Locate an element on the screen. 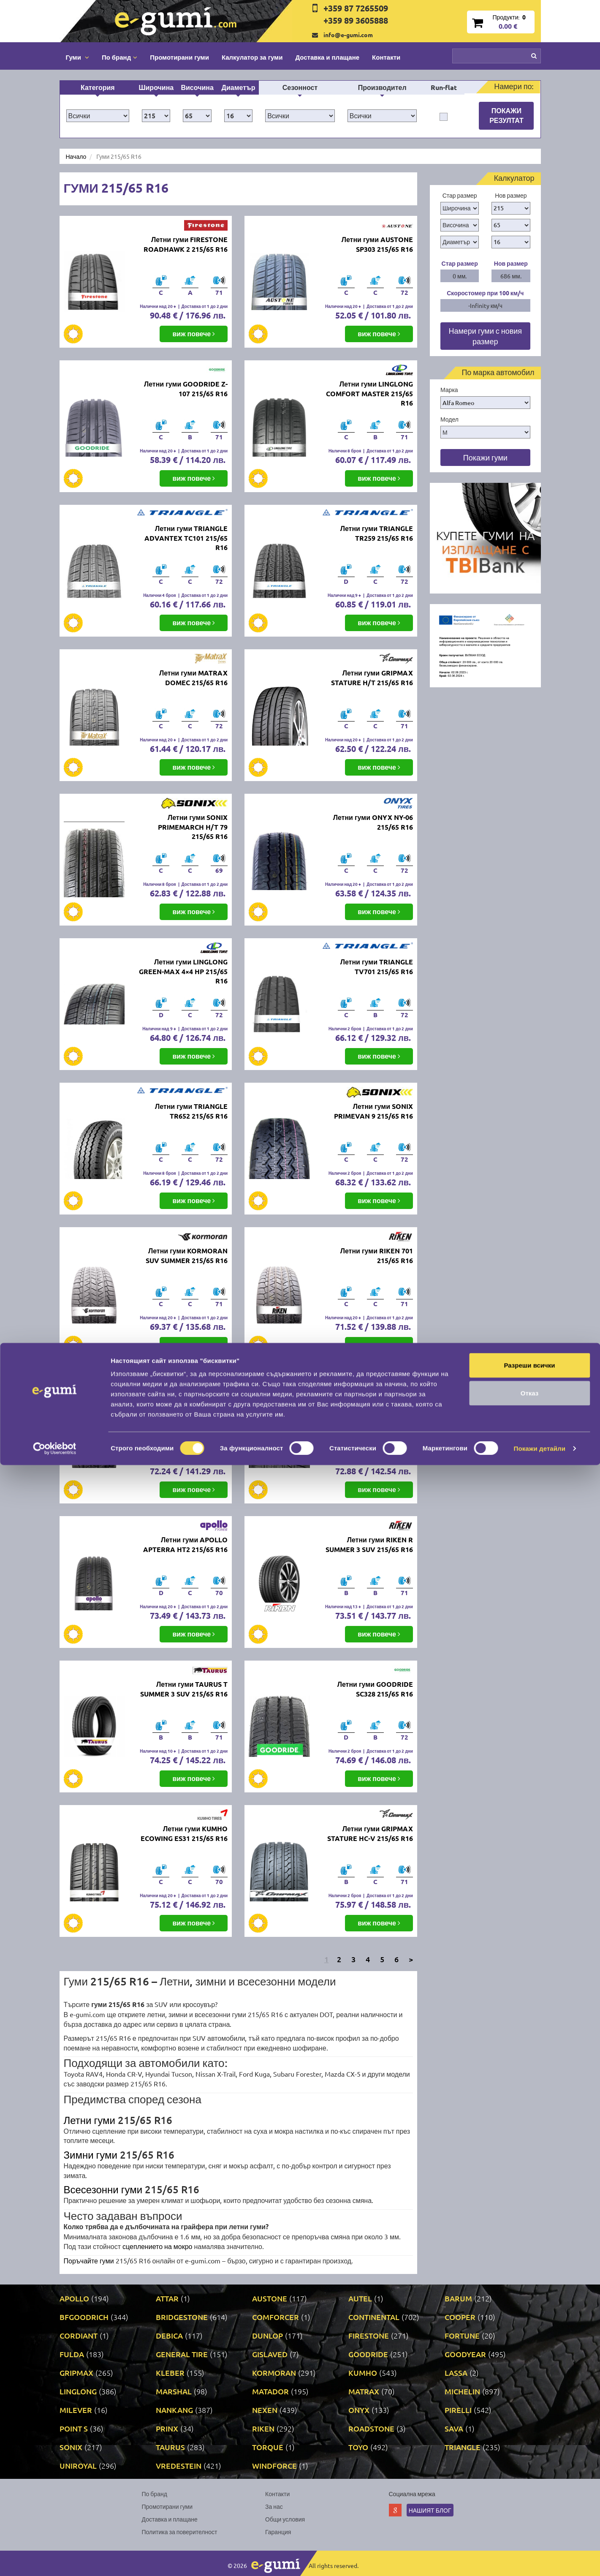 This screenshot has height=2576, width=600. SAVA is located at coordinates (454, 2428).